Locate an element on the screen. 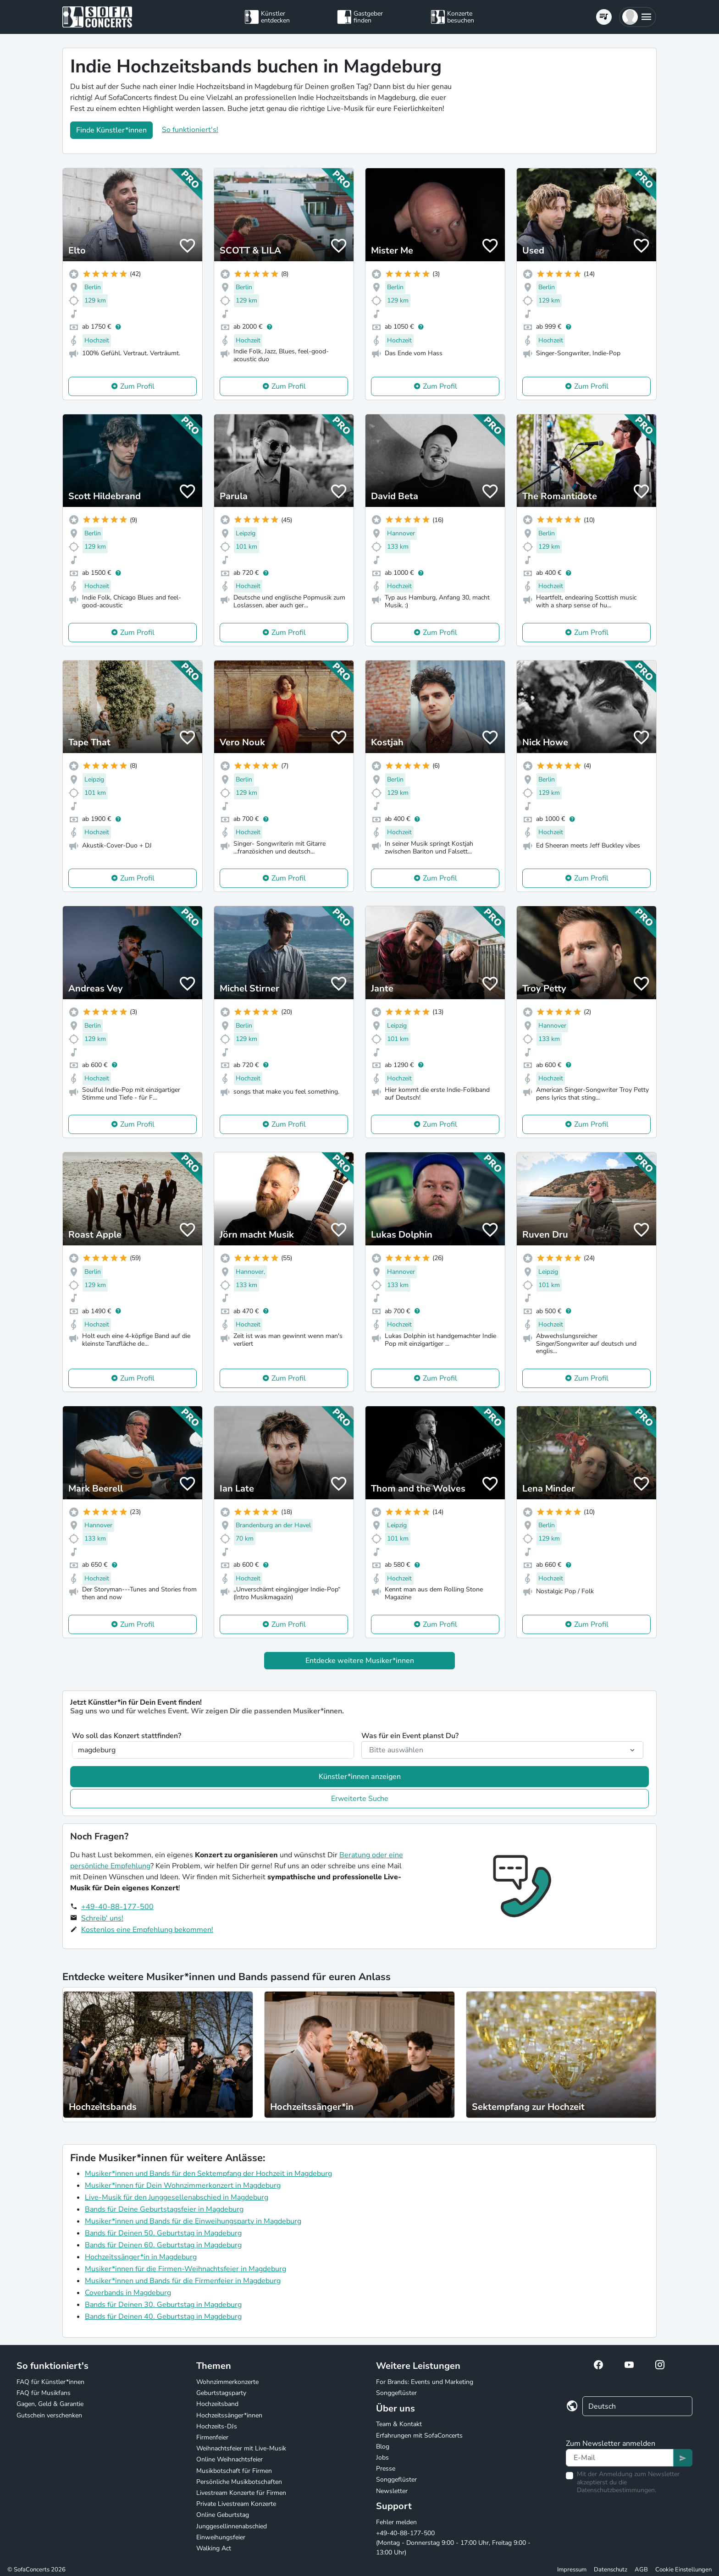  Online Weihnachtsfeier is located at coordinates (229, 2459).